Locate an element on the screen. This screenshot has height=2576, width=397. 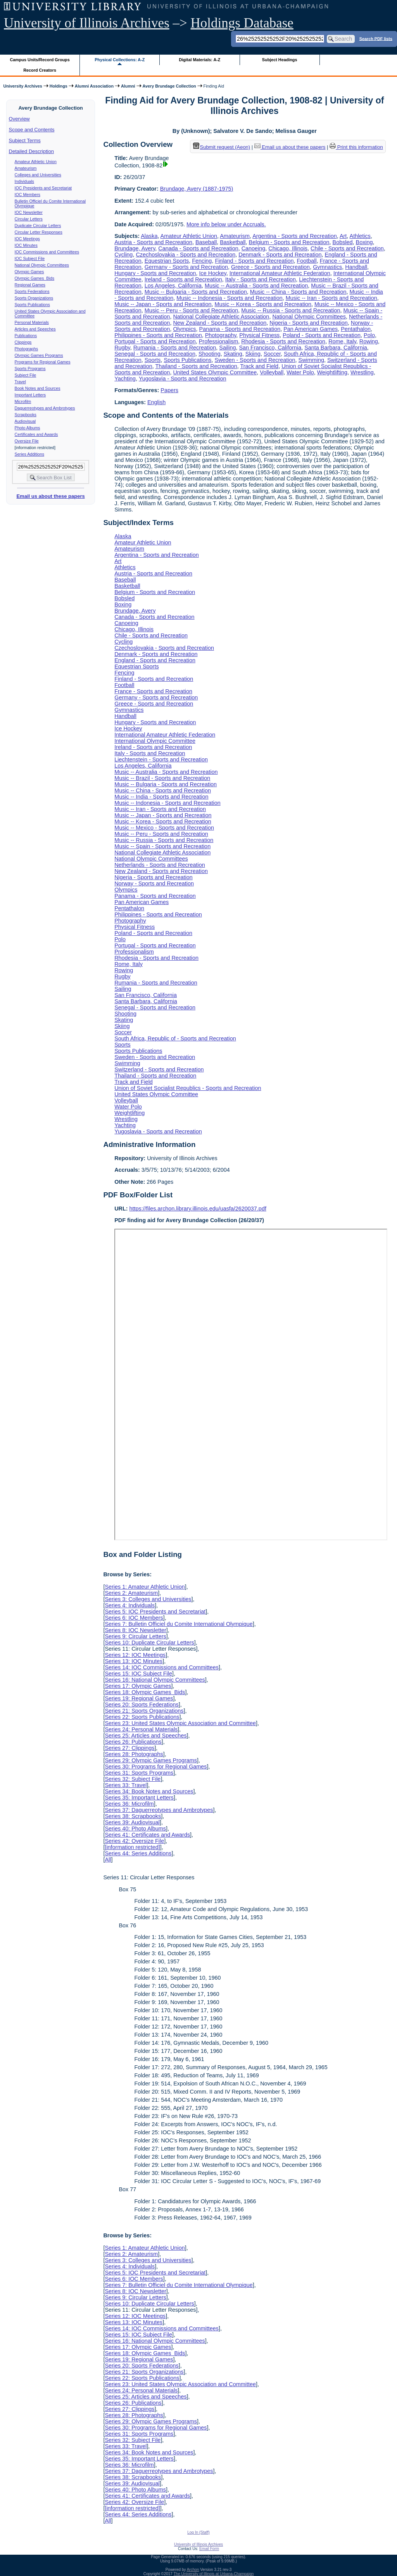
Circular Letter Responses is located at coordinates (38, 232).